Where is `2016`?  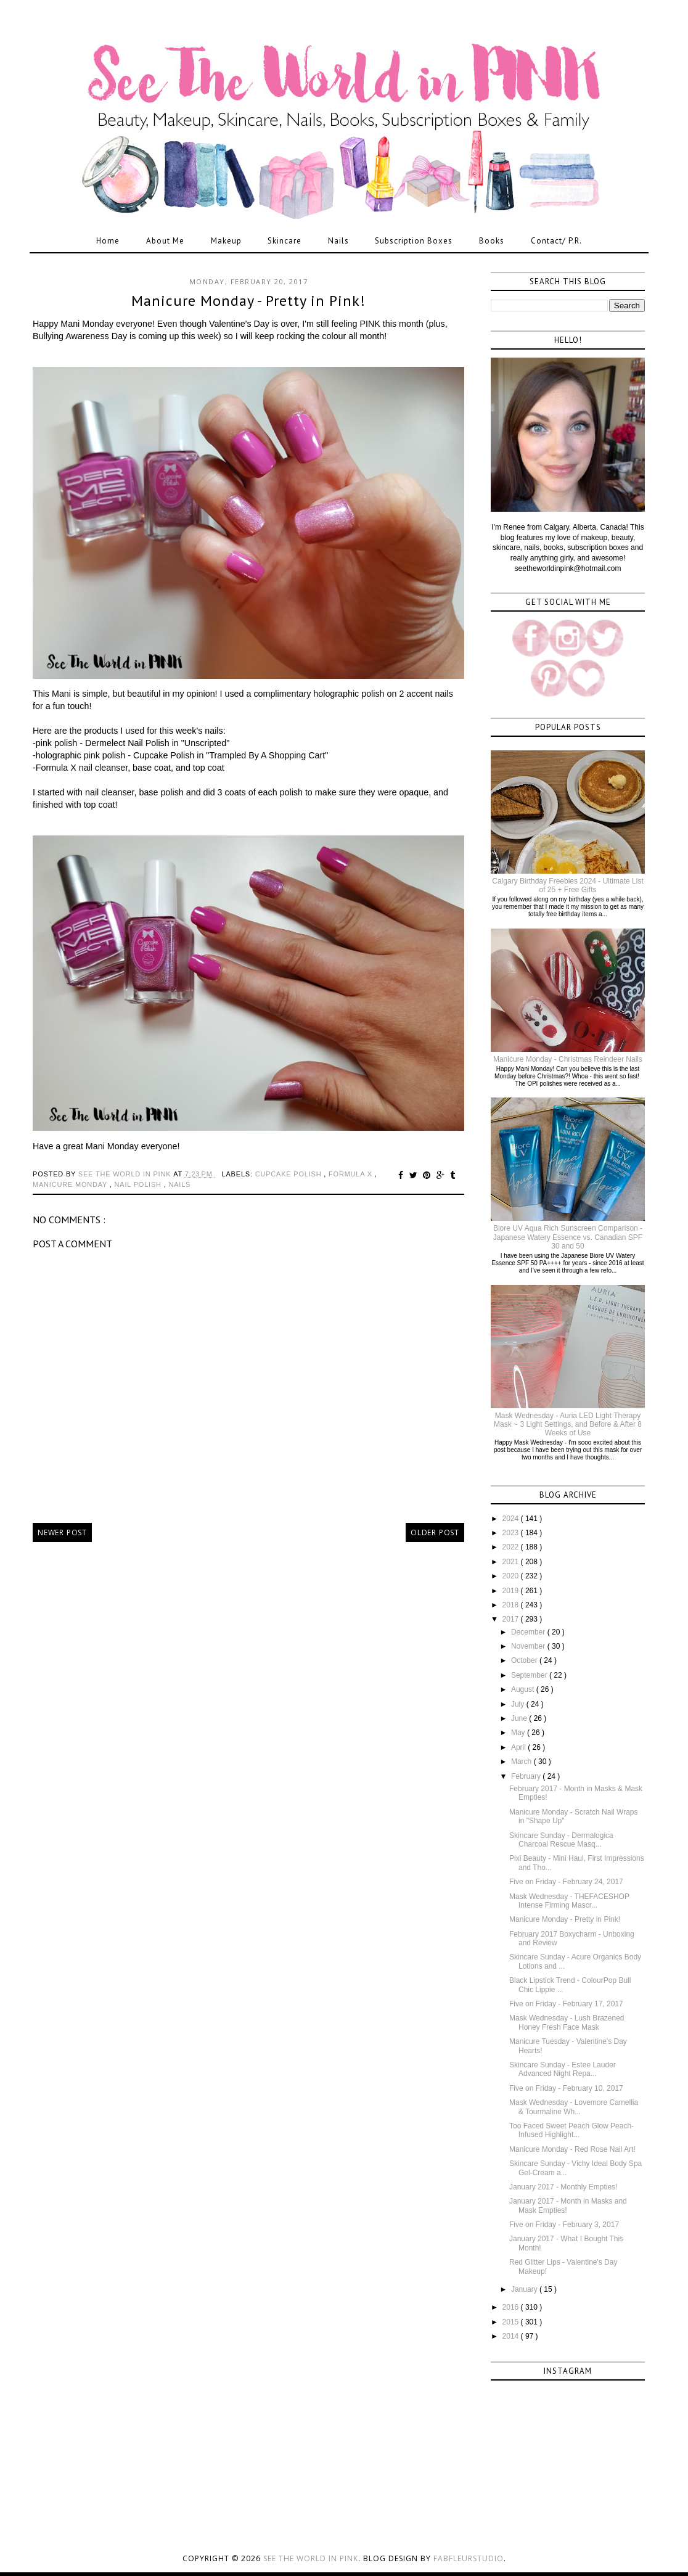 2016 is located at coordinates (511, 2307).